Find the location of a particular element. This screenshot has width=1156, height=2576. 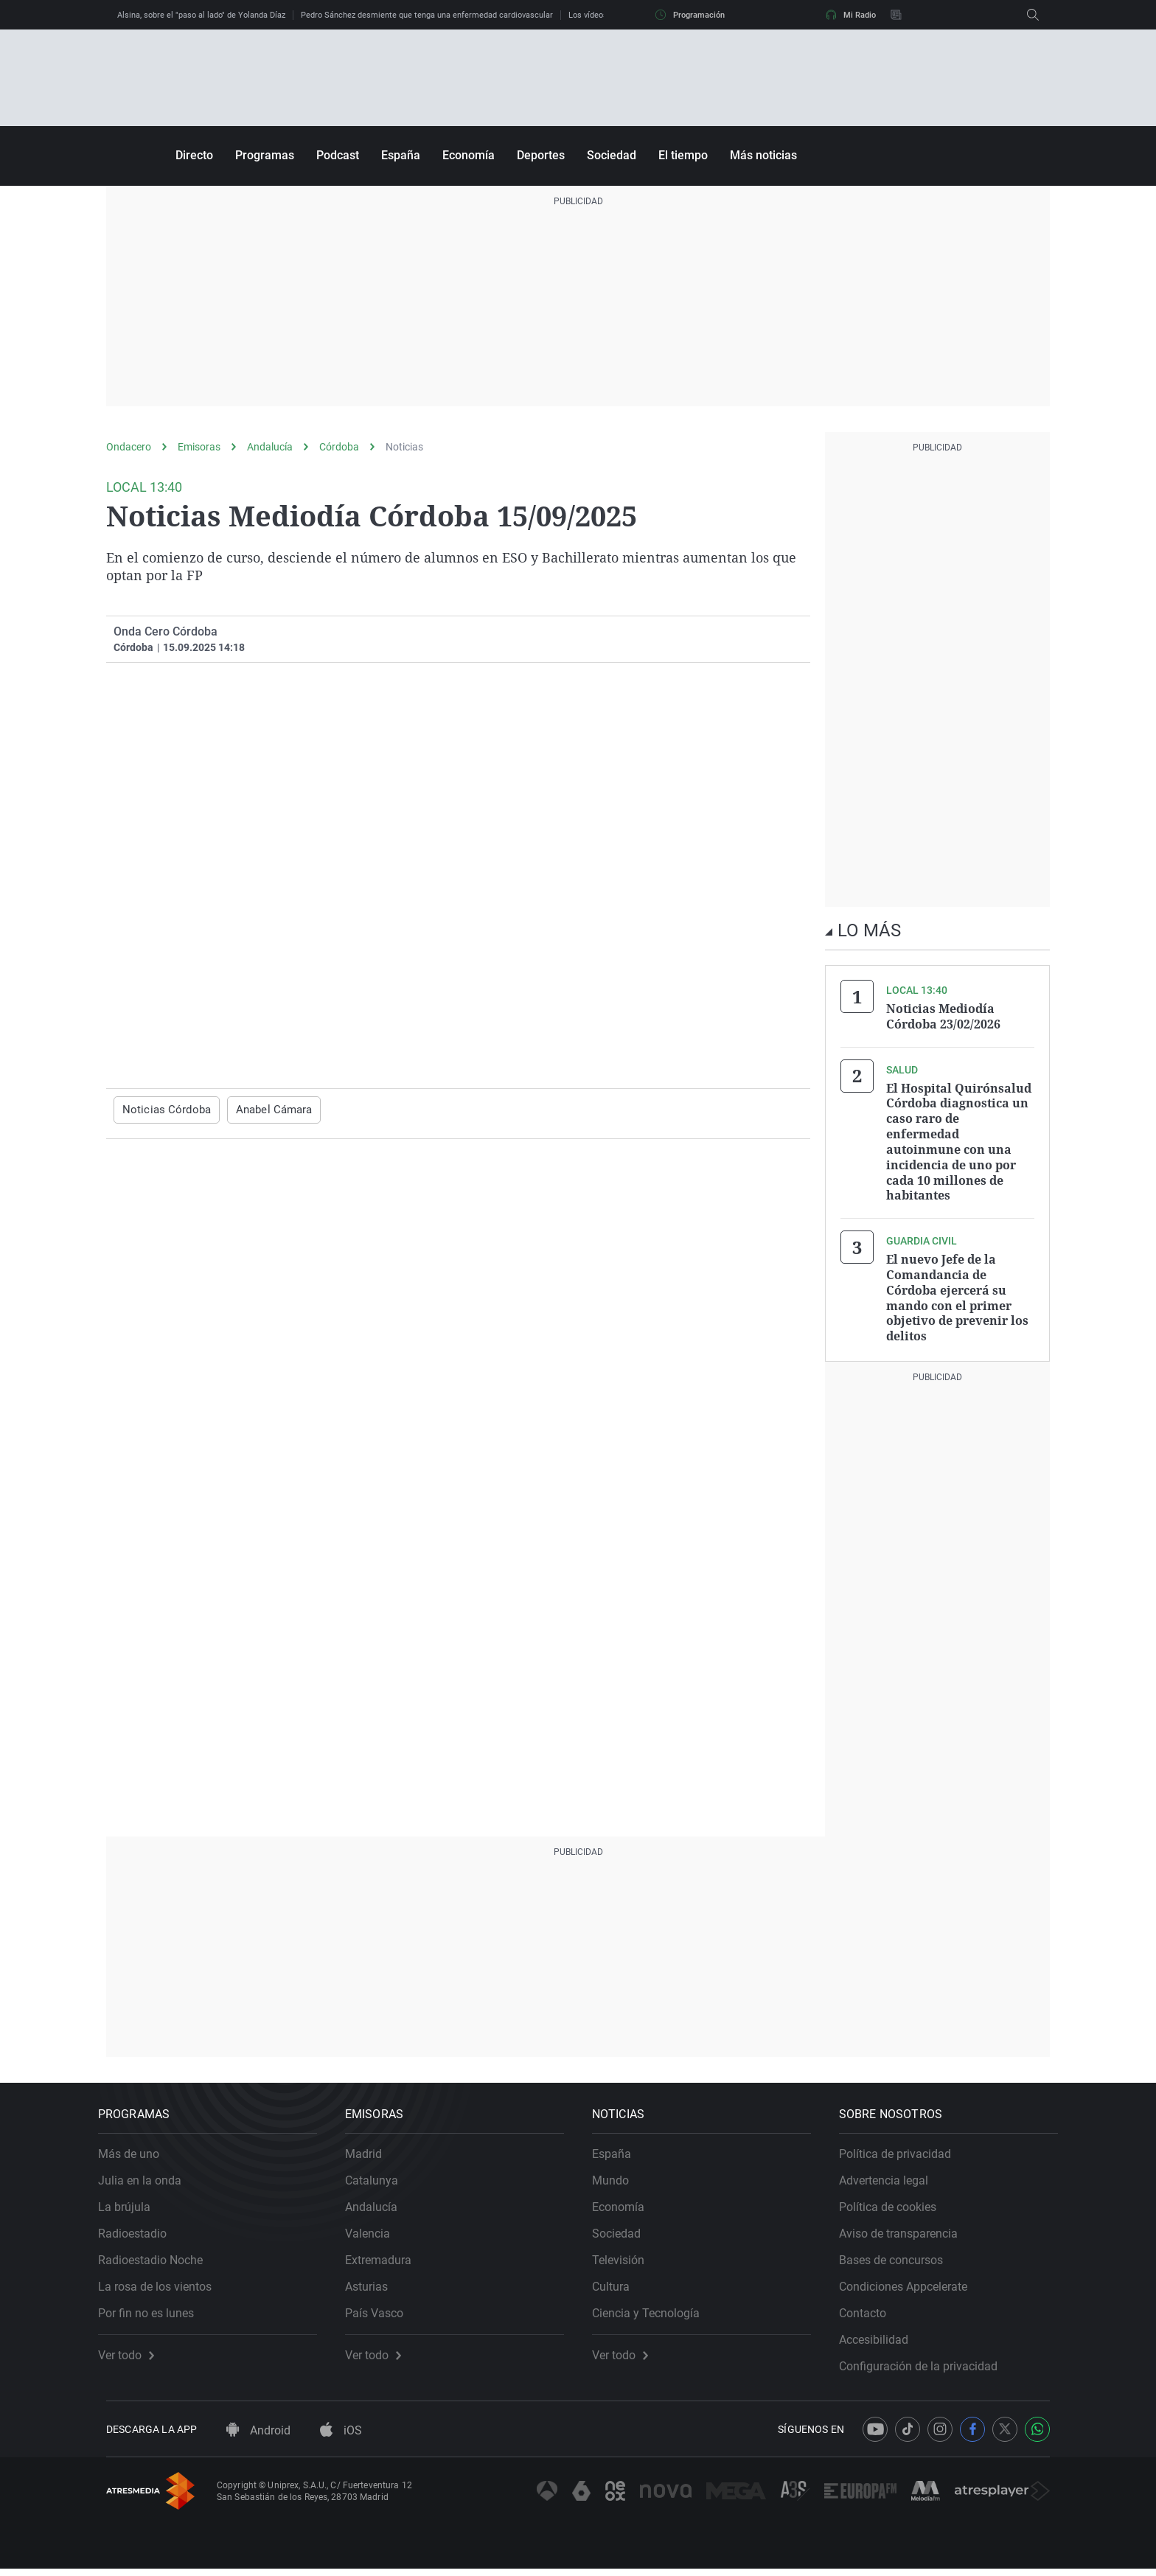

Córdoba is located at coordinates (339, 447).